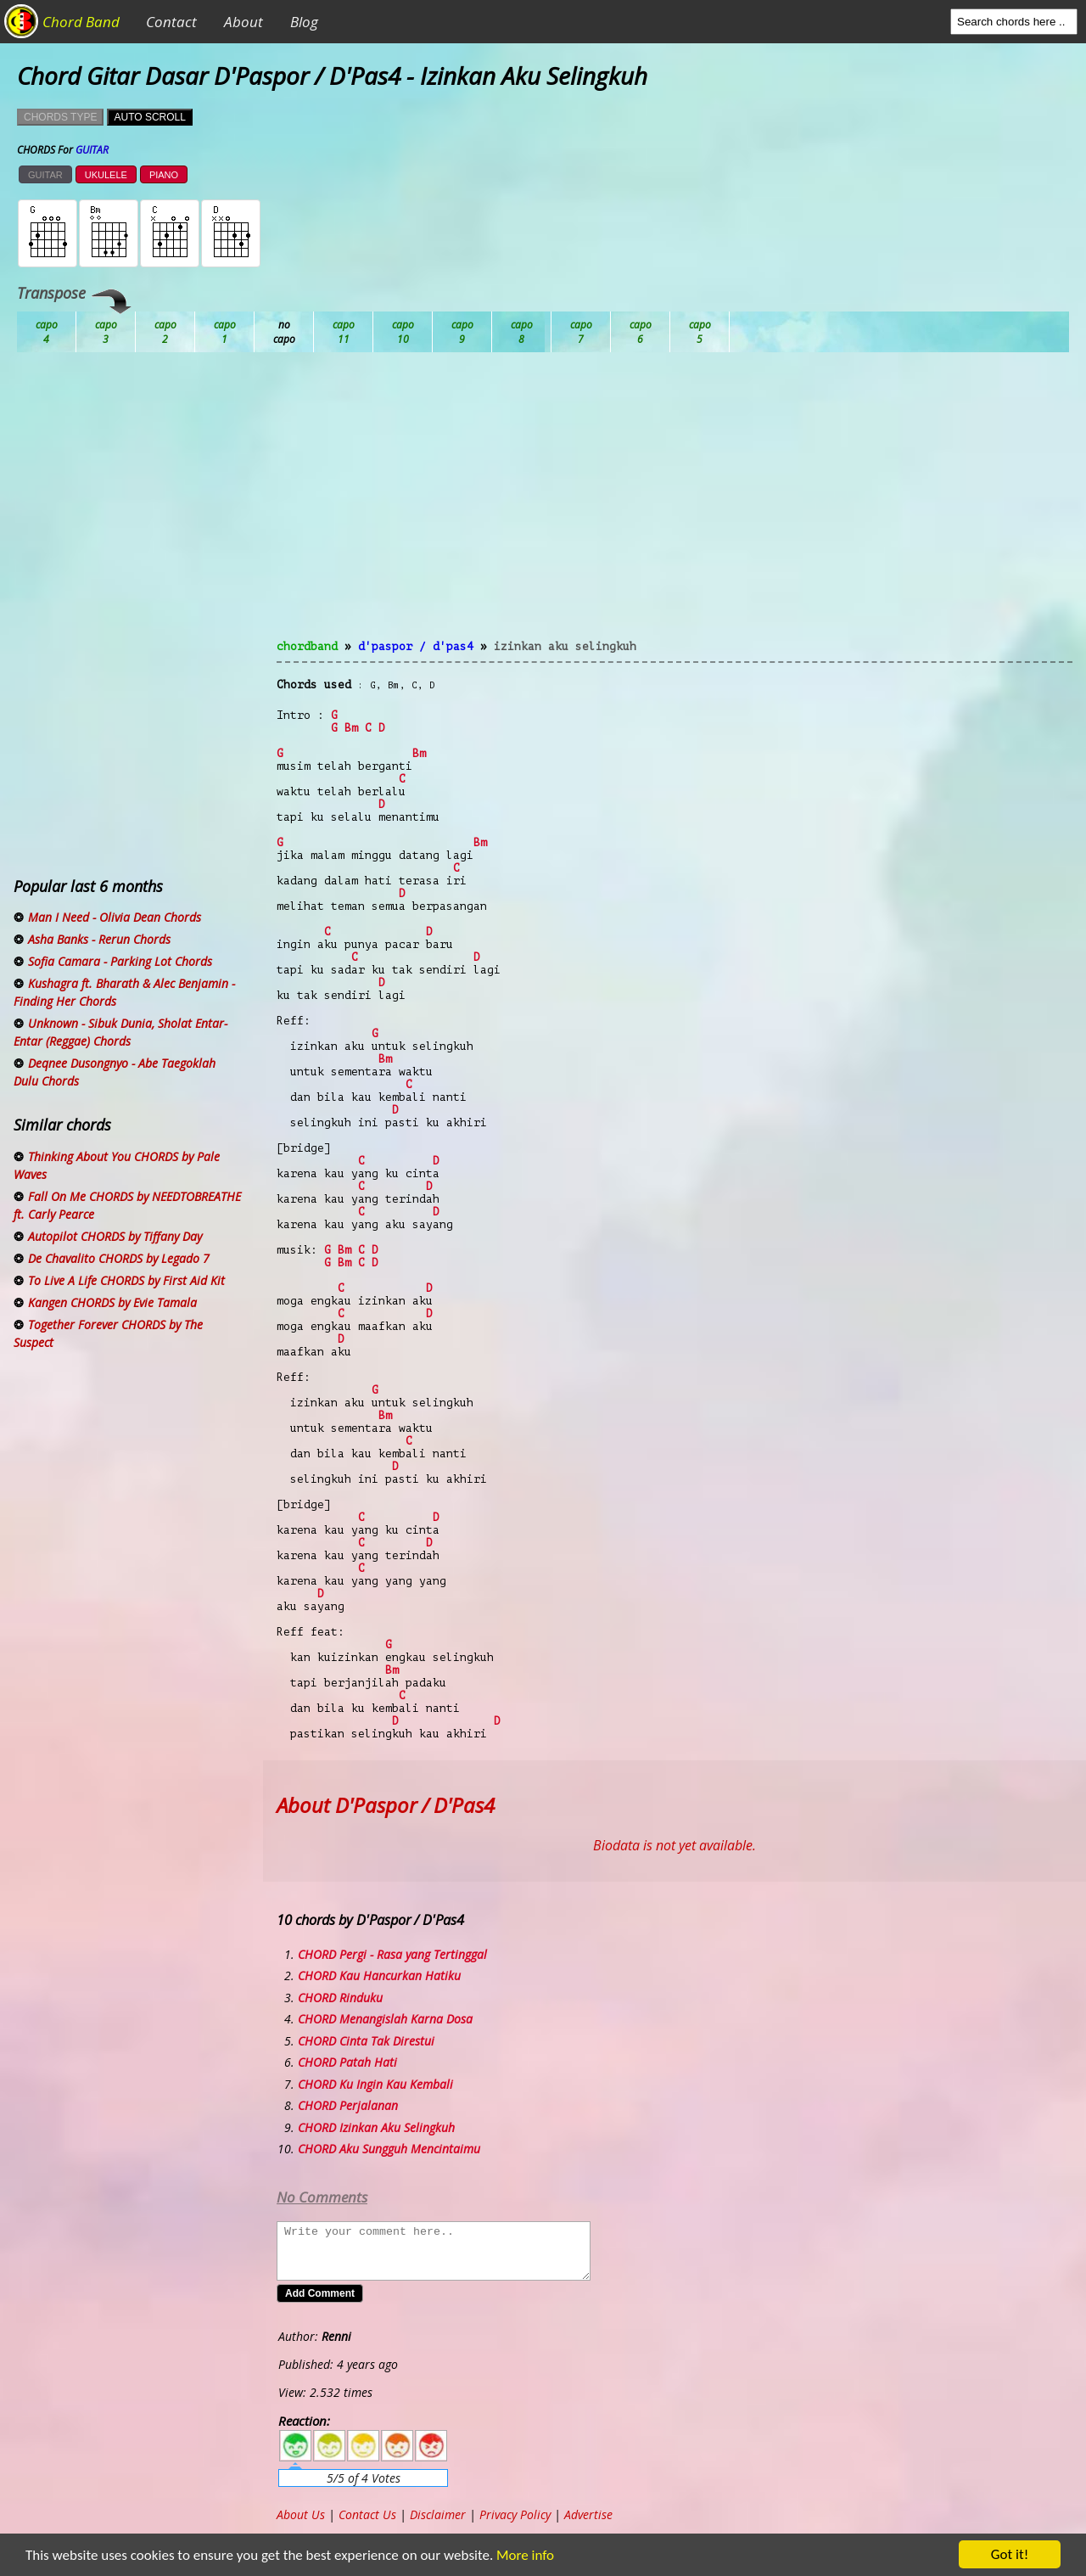 The image size is (1086, 2576). Describe the element at coordinates (343, 331) in the screenshot. I see `Db` at that location.